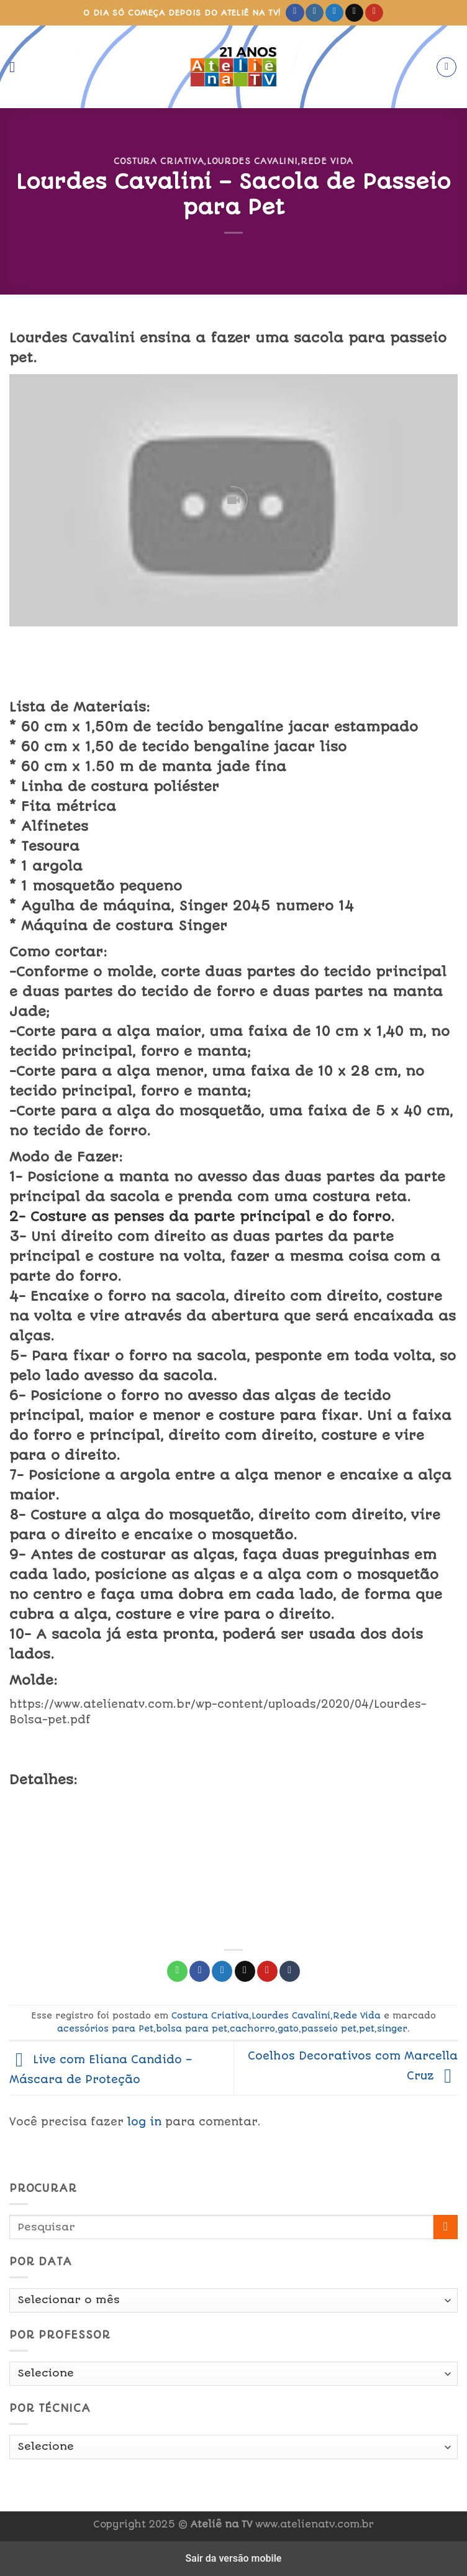 The width and height of the screenshot is (467, 2576). Describe the element at coordinates (105, 2028) in the screenshot. I see `acessórios para Pet` at that location.